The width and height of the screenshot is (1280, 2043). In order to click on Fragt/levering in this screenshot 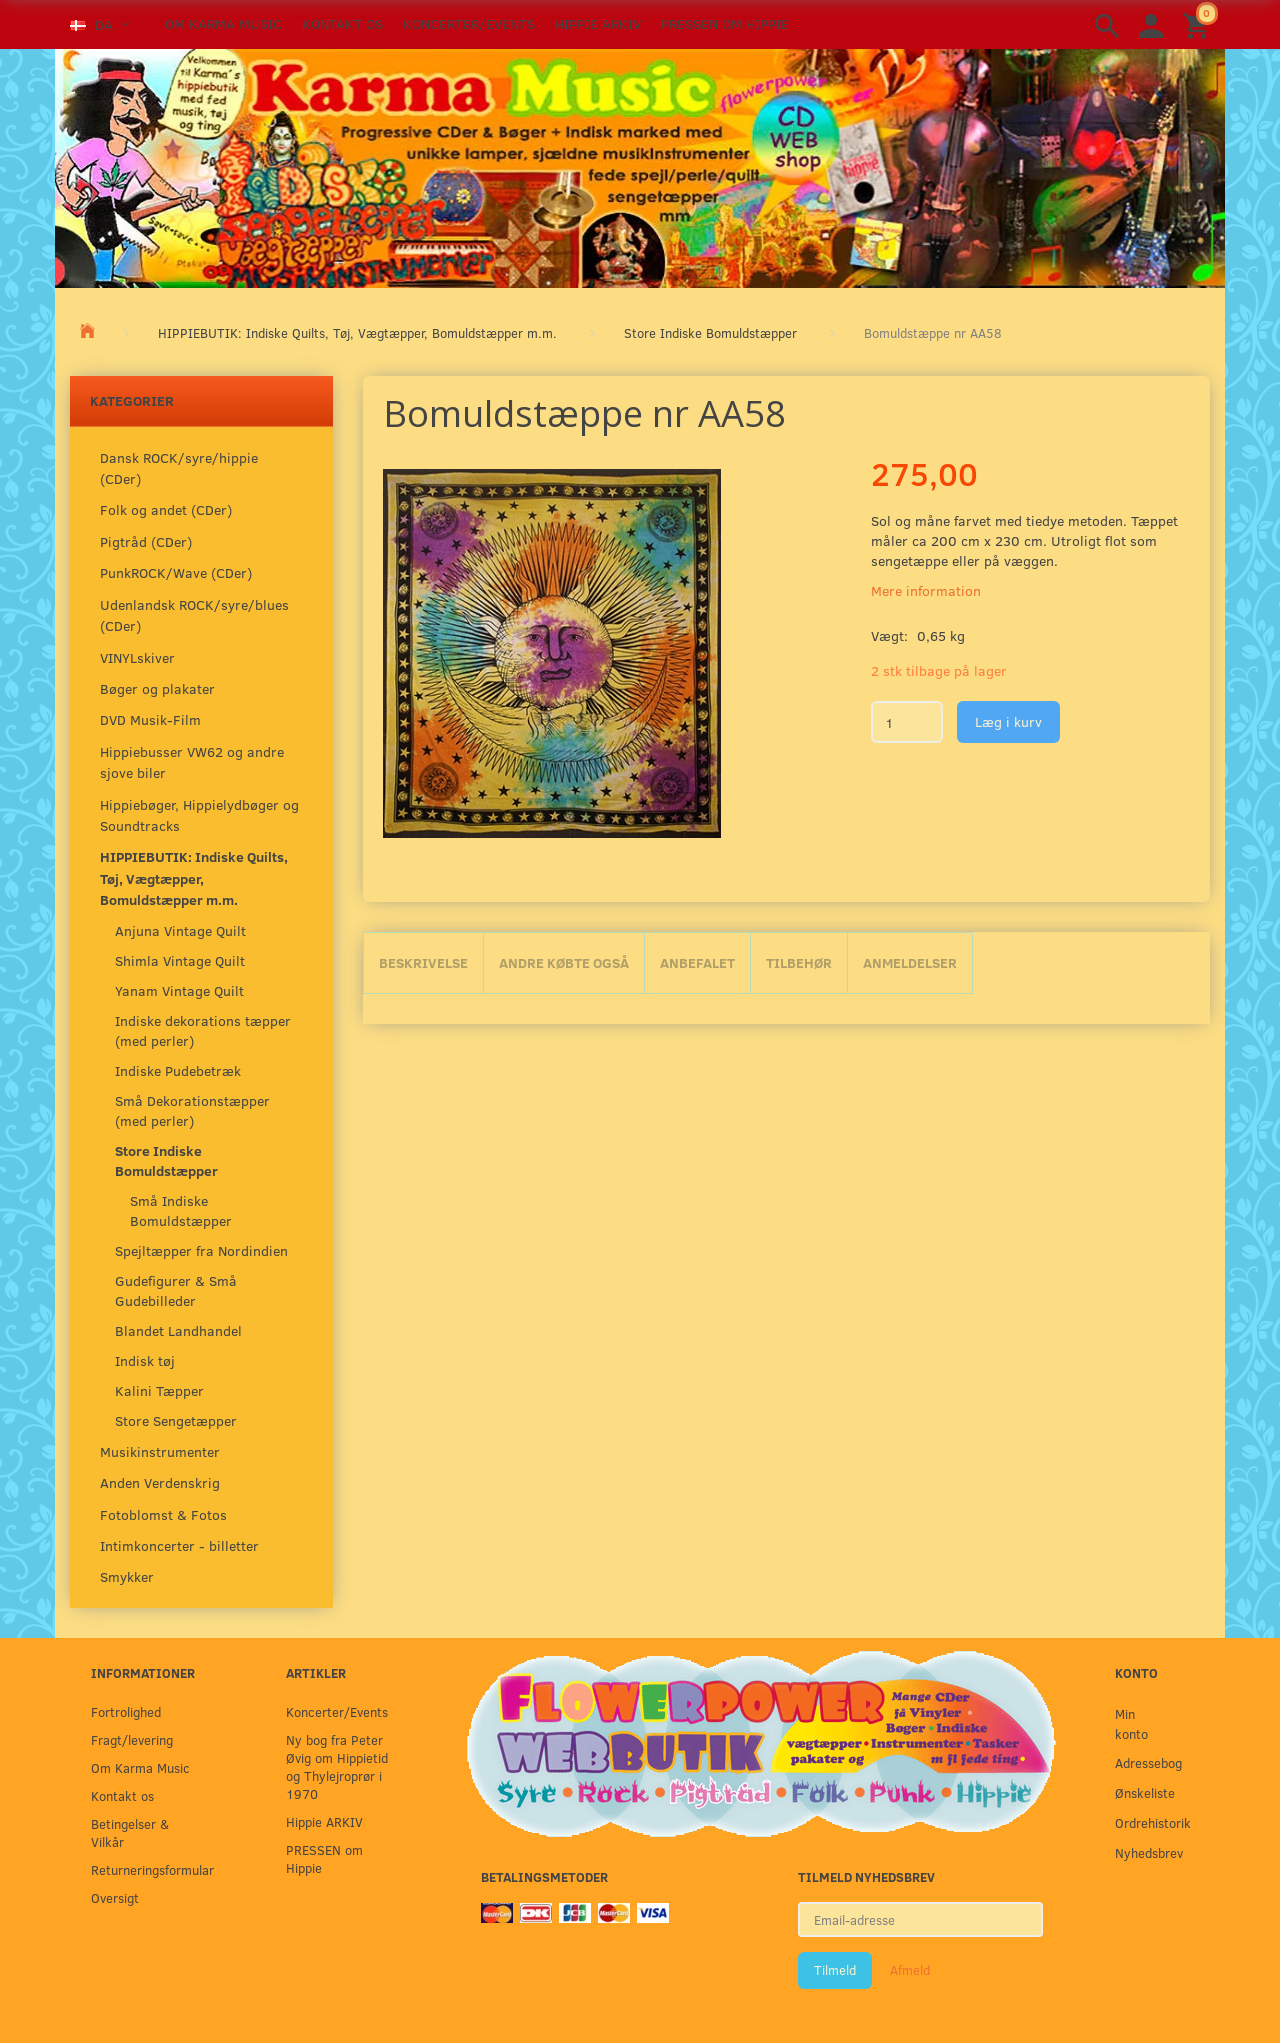, I will do `click(132, 1739)`.